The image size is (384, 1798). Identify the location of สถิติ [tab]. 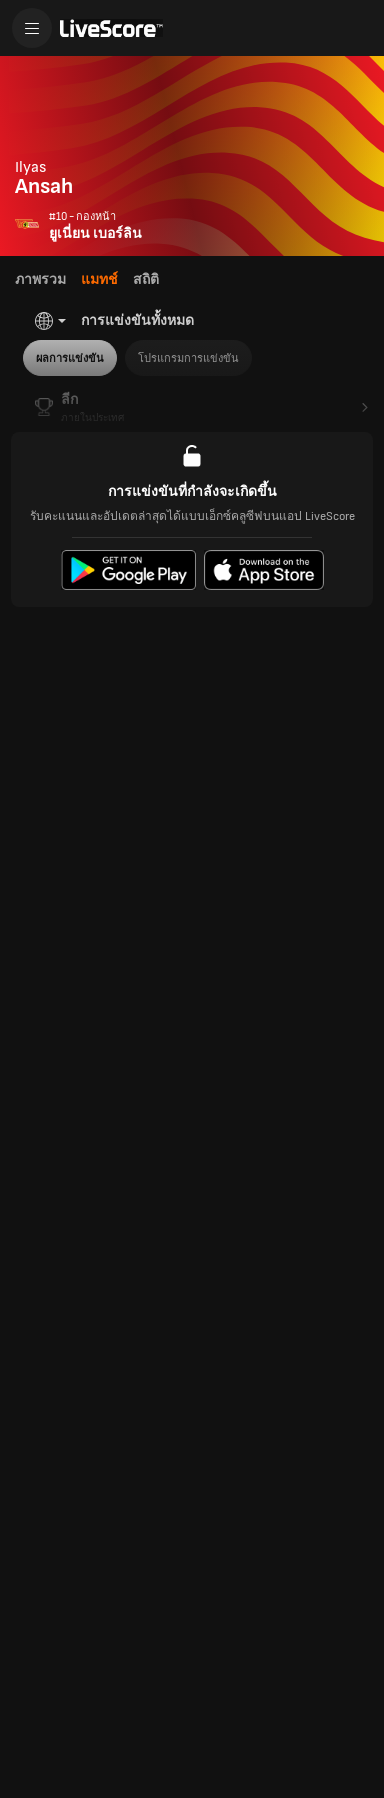
(146, 279).